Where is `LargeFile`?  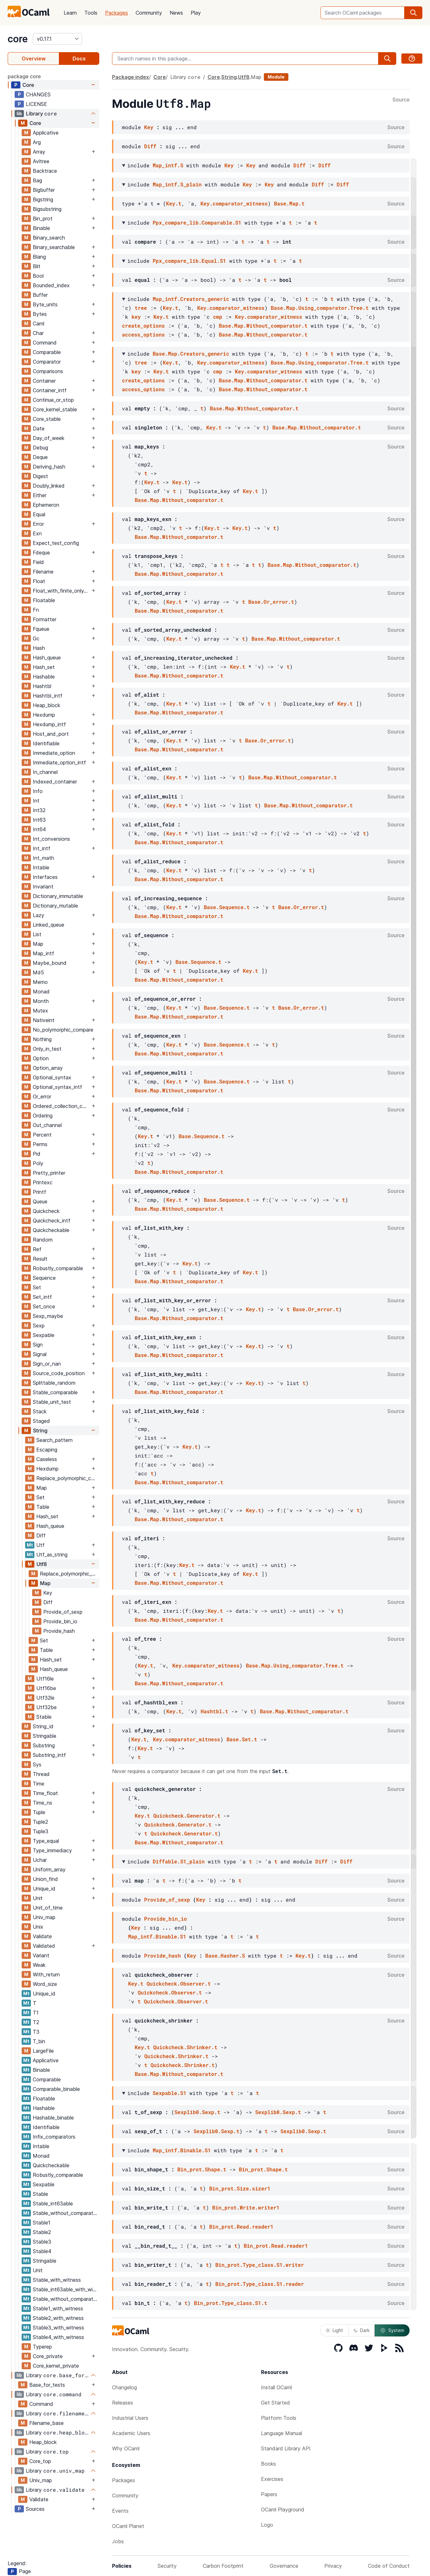
LargeFile is located at coordinates (43, 2051).